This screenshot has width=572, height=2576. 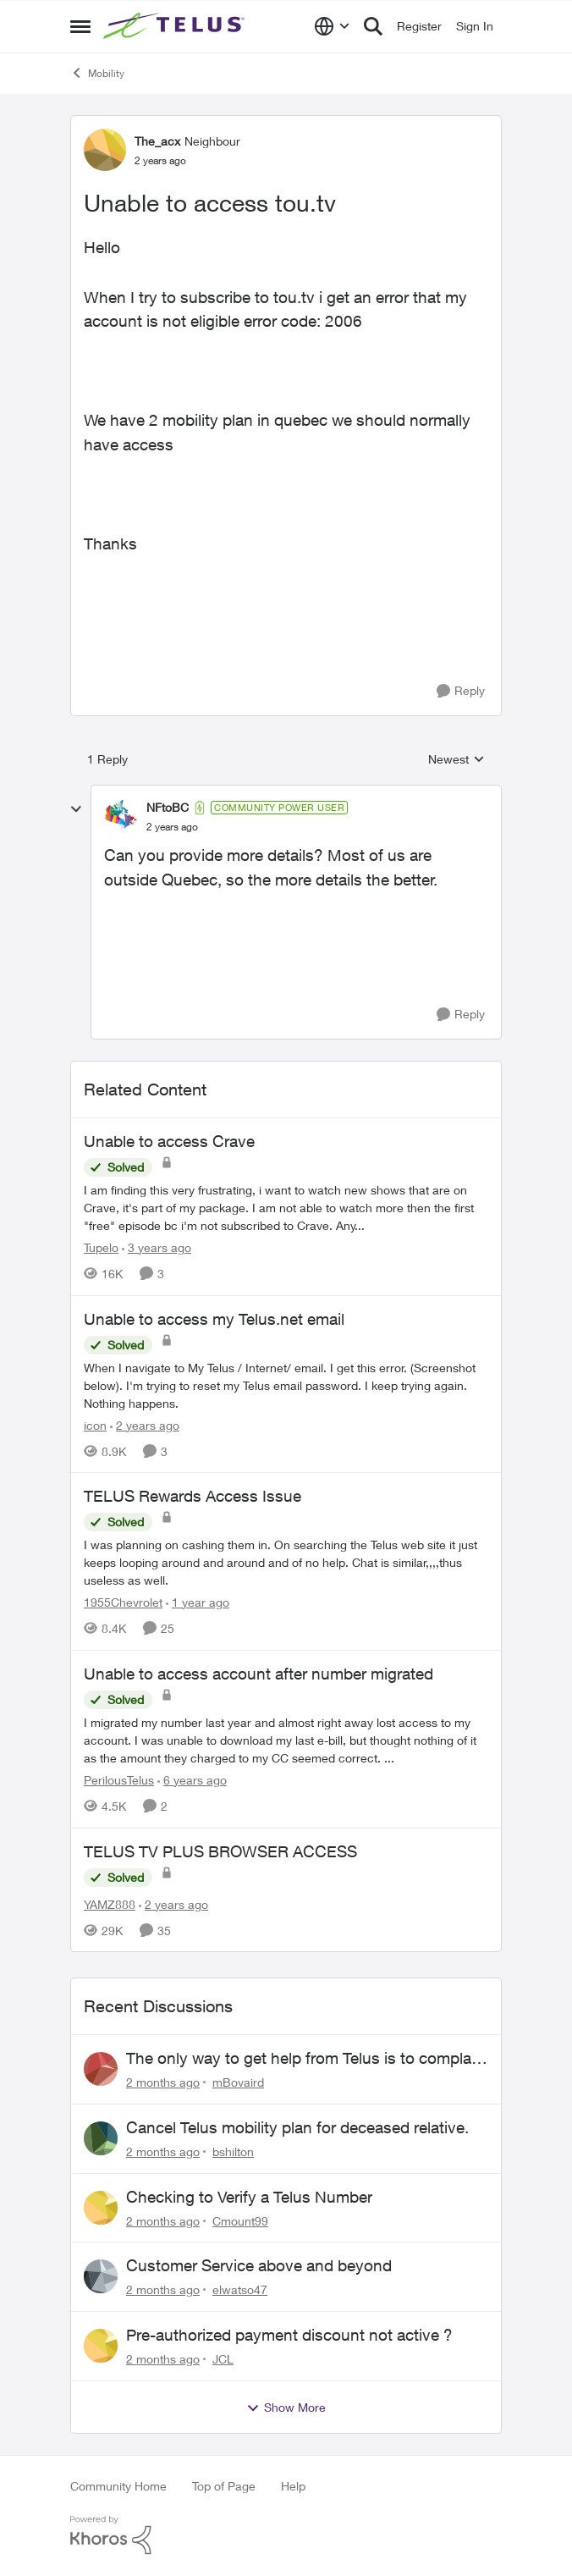 I want to click on Show More, so click(x=286, y=2407).